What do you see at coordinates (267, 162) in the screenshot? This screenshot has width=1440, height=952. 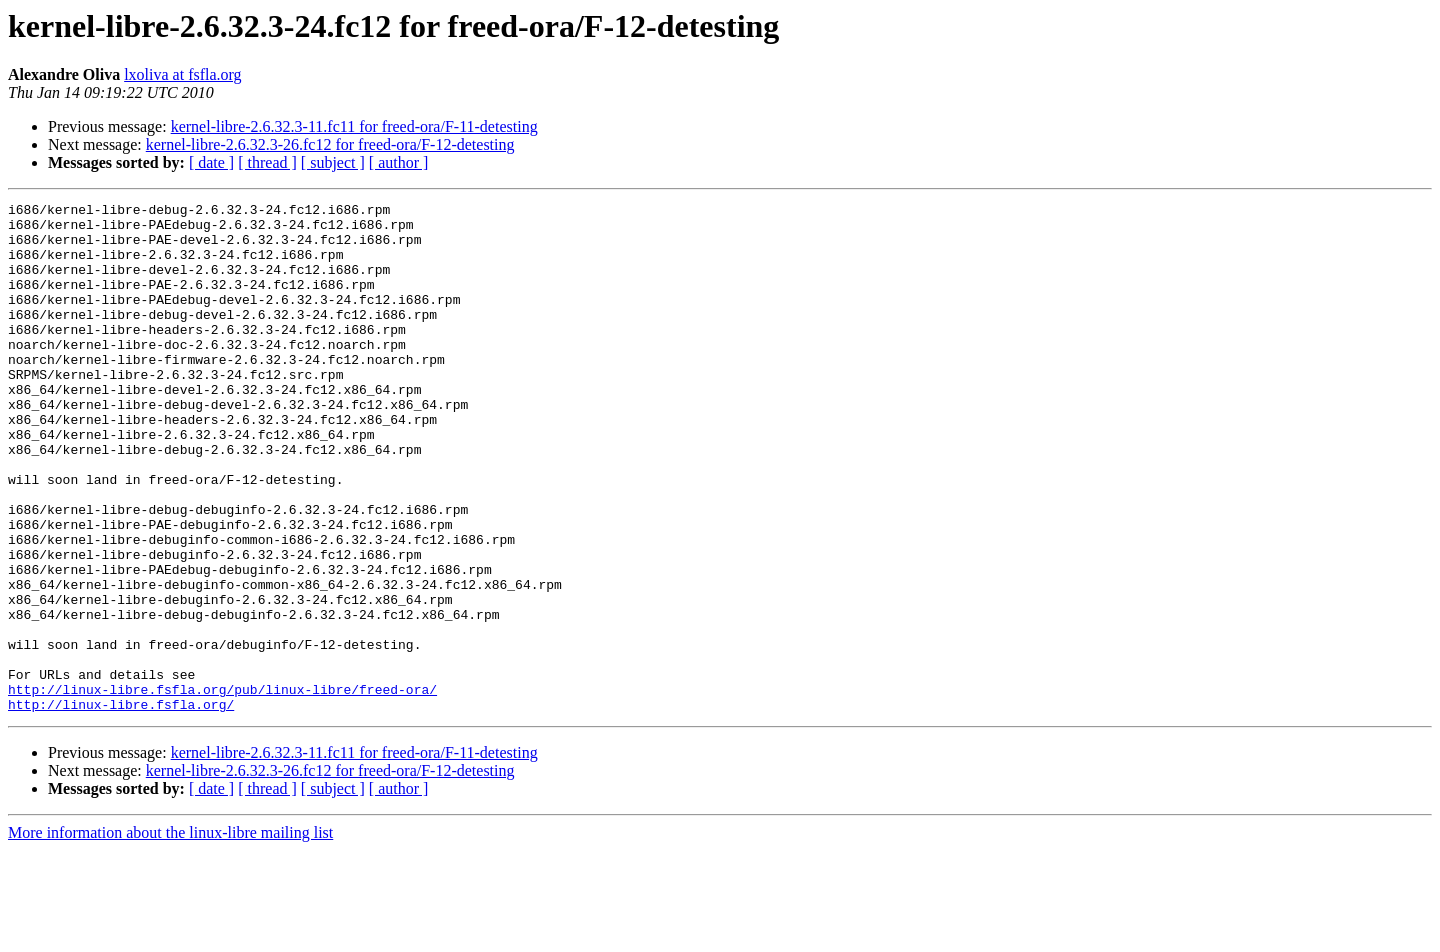 I see `[ thread ]` at bounding box center [267, 162].